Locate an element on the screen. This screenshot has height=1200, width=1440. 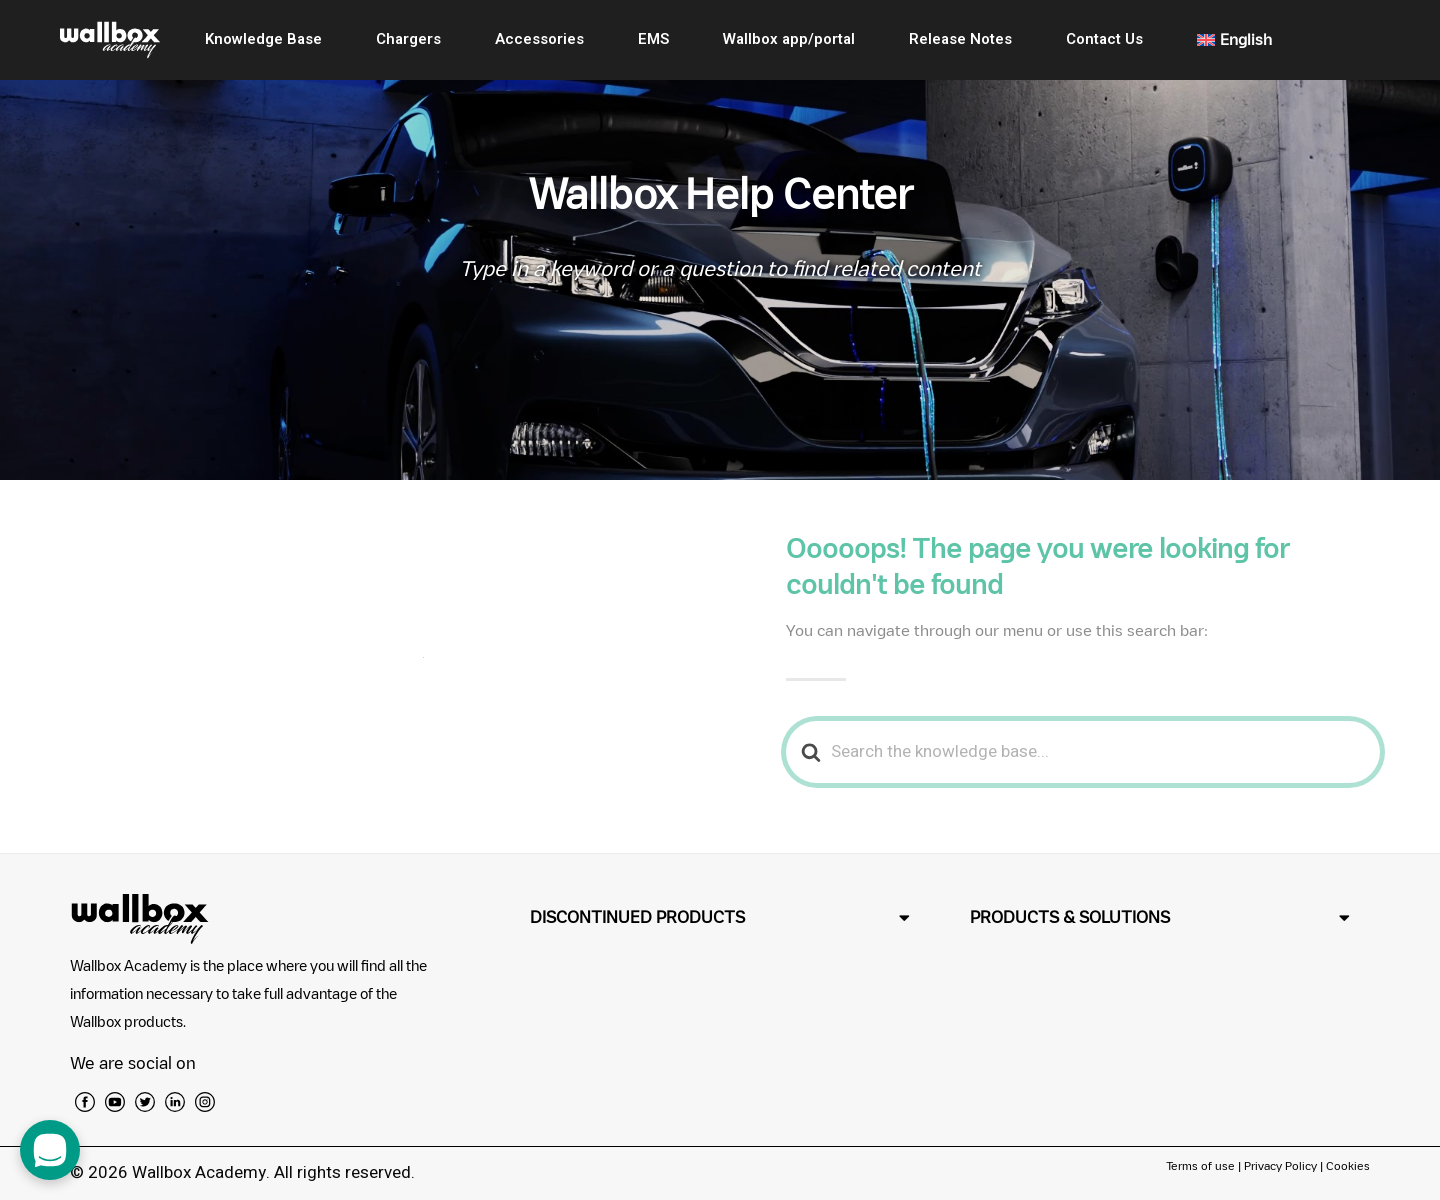
DISCONTINUED PRODUCTS is located at coordinates (637, 917).